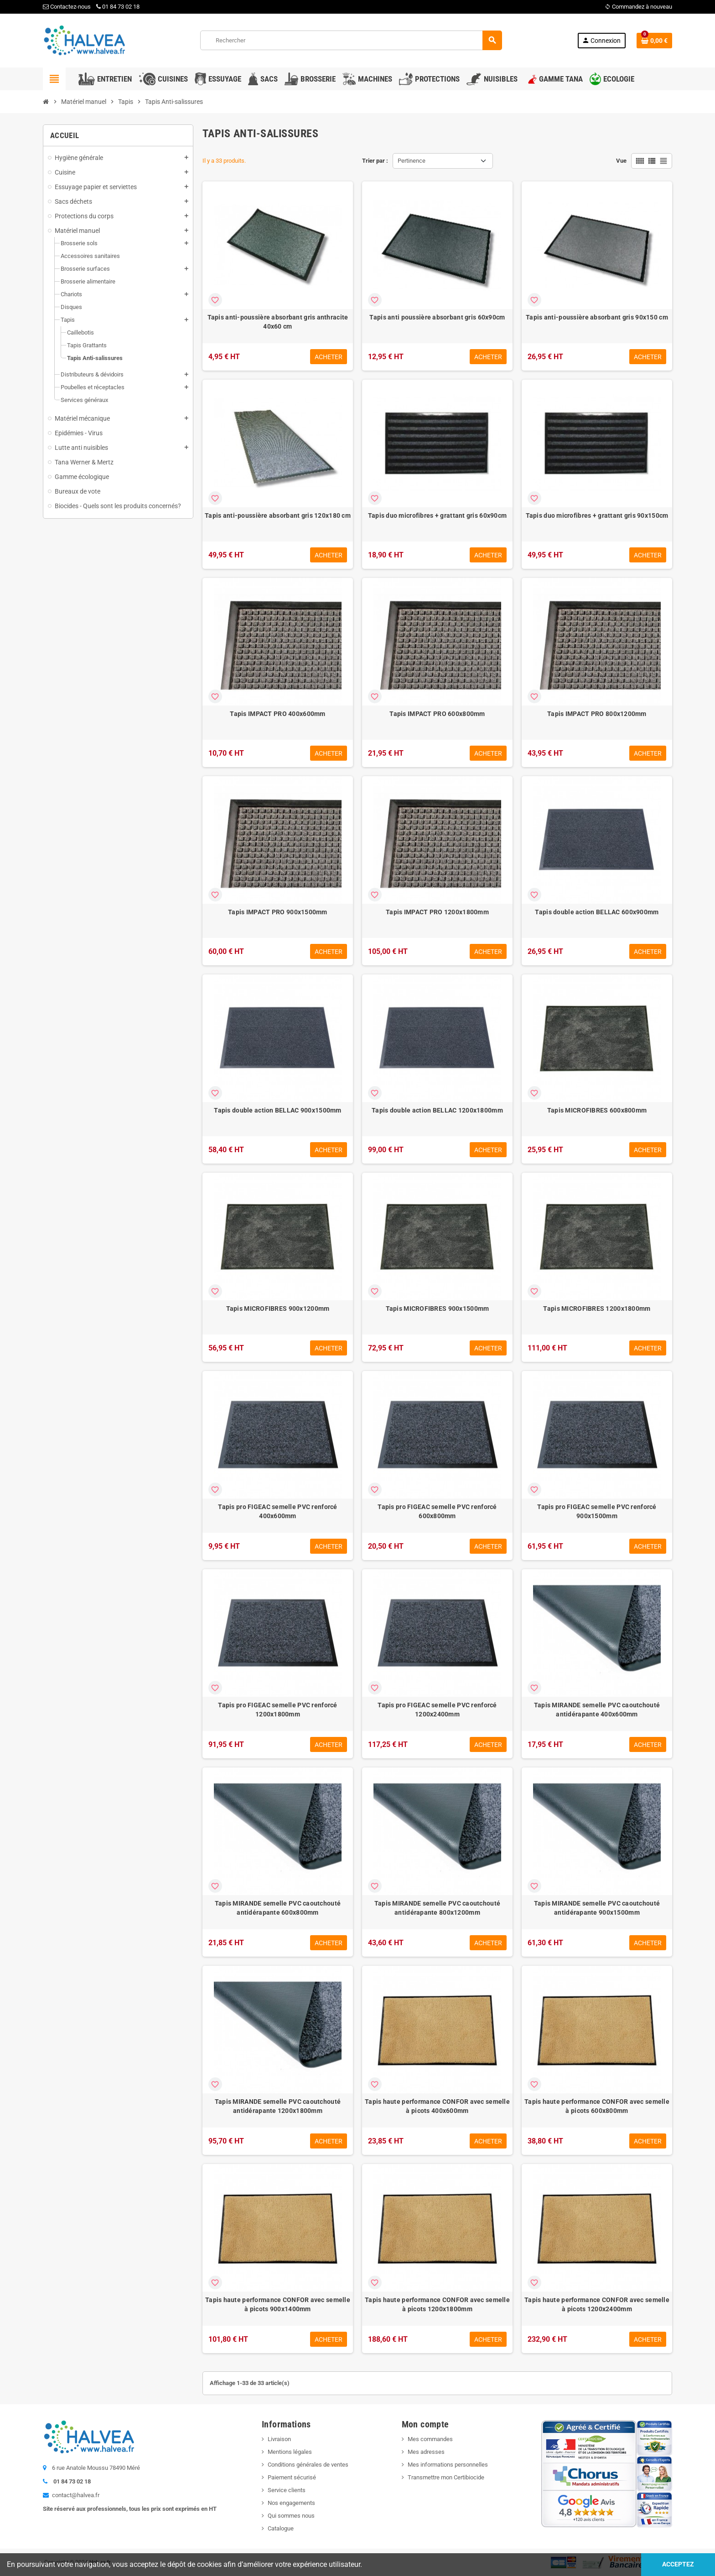 The height and width of the screenshot is (2576, 715). Describe the element at coordinates (430, 2439) in the screenshot. I see `Mes commandes` at that location.